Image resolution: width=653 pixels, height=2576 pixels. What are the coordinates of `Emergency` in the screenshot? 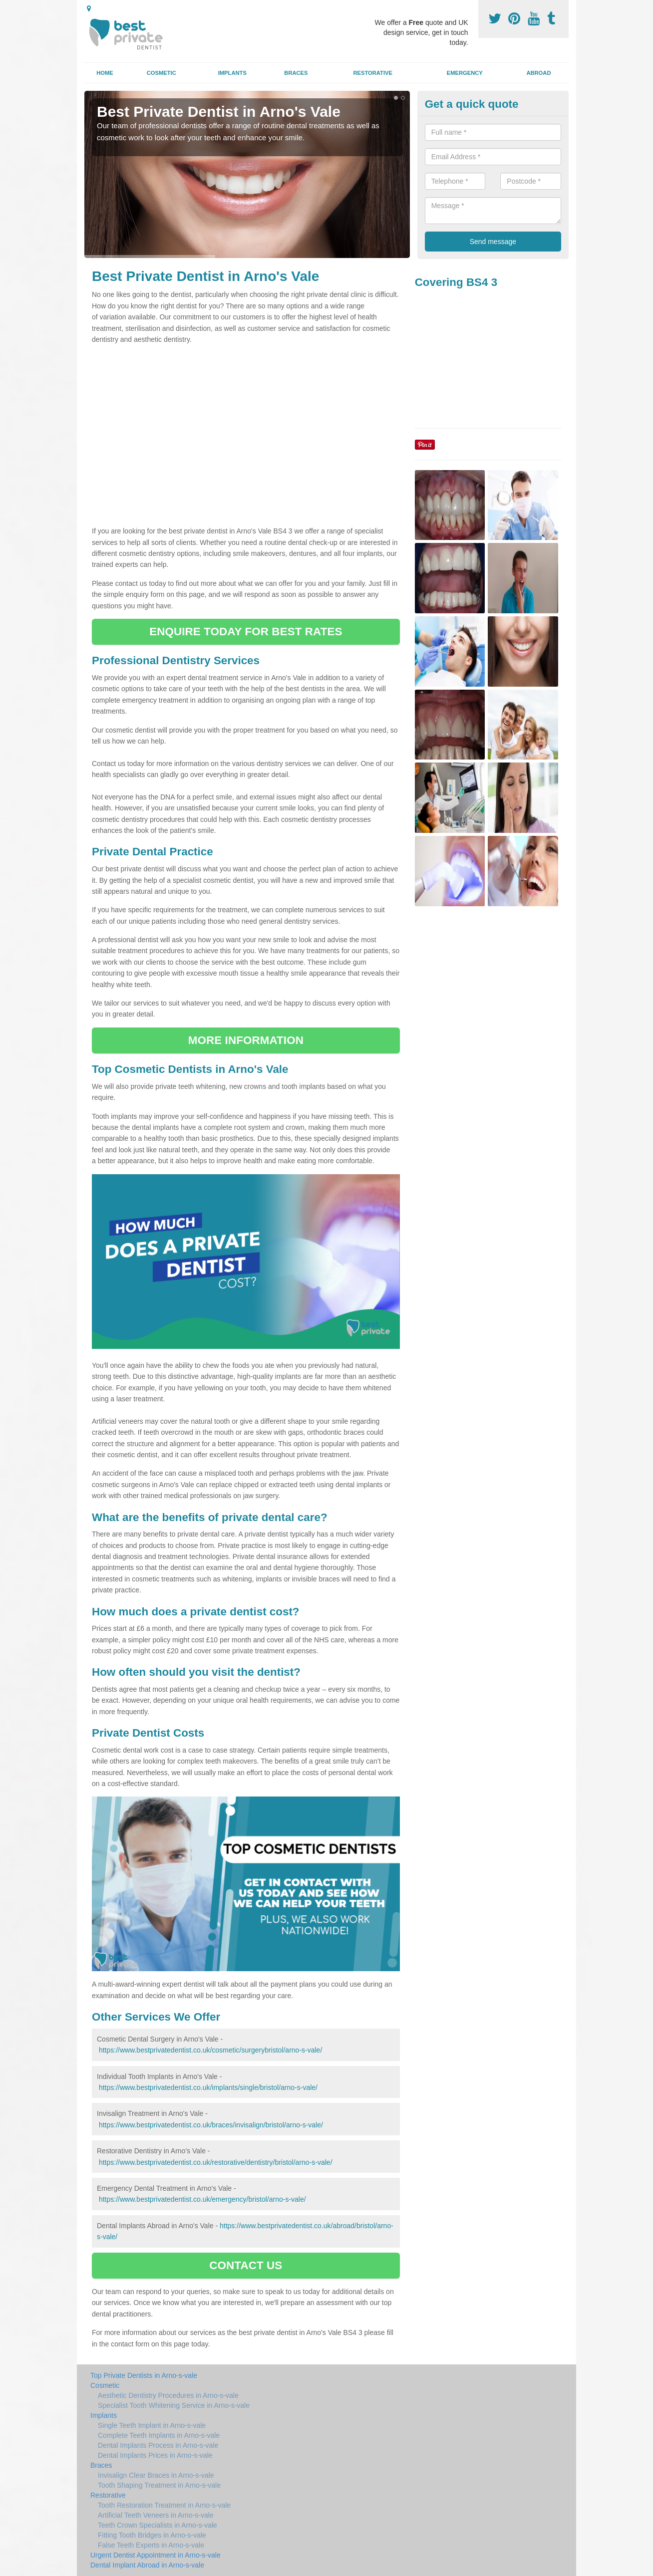 It's located at (465, 73).